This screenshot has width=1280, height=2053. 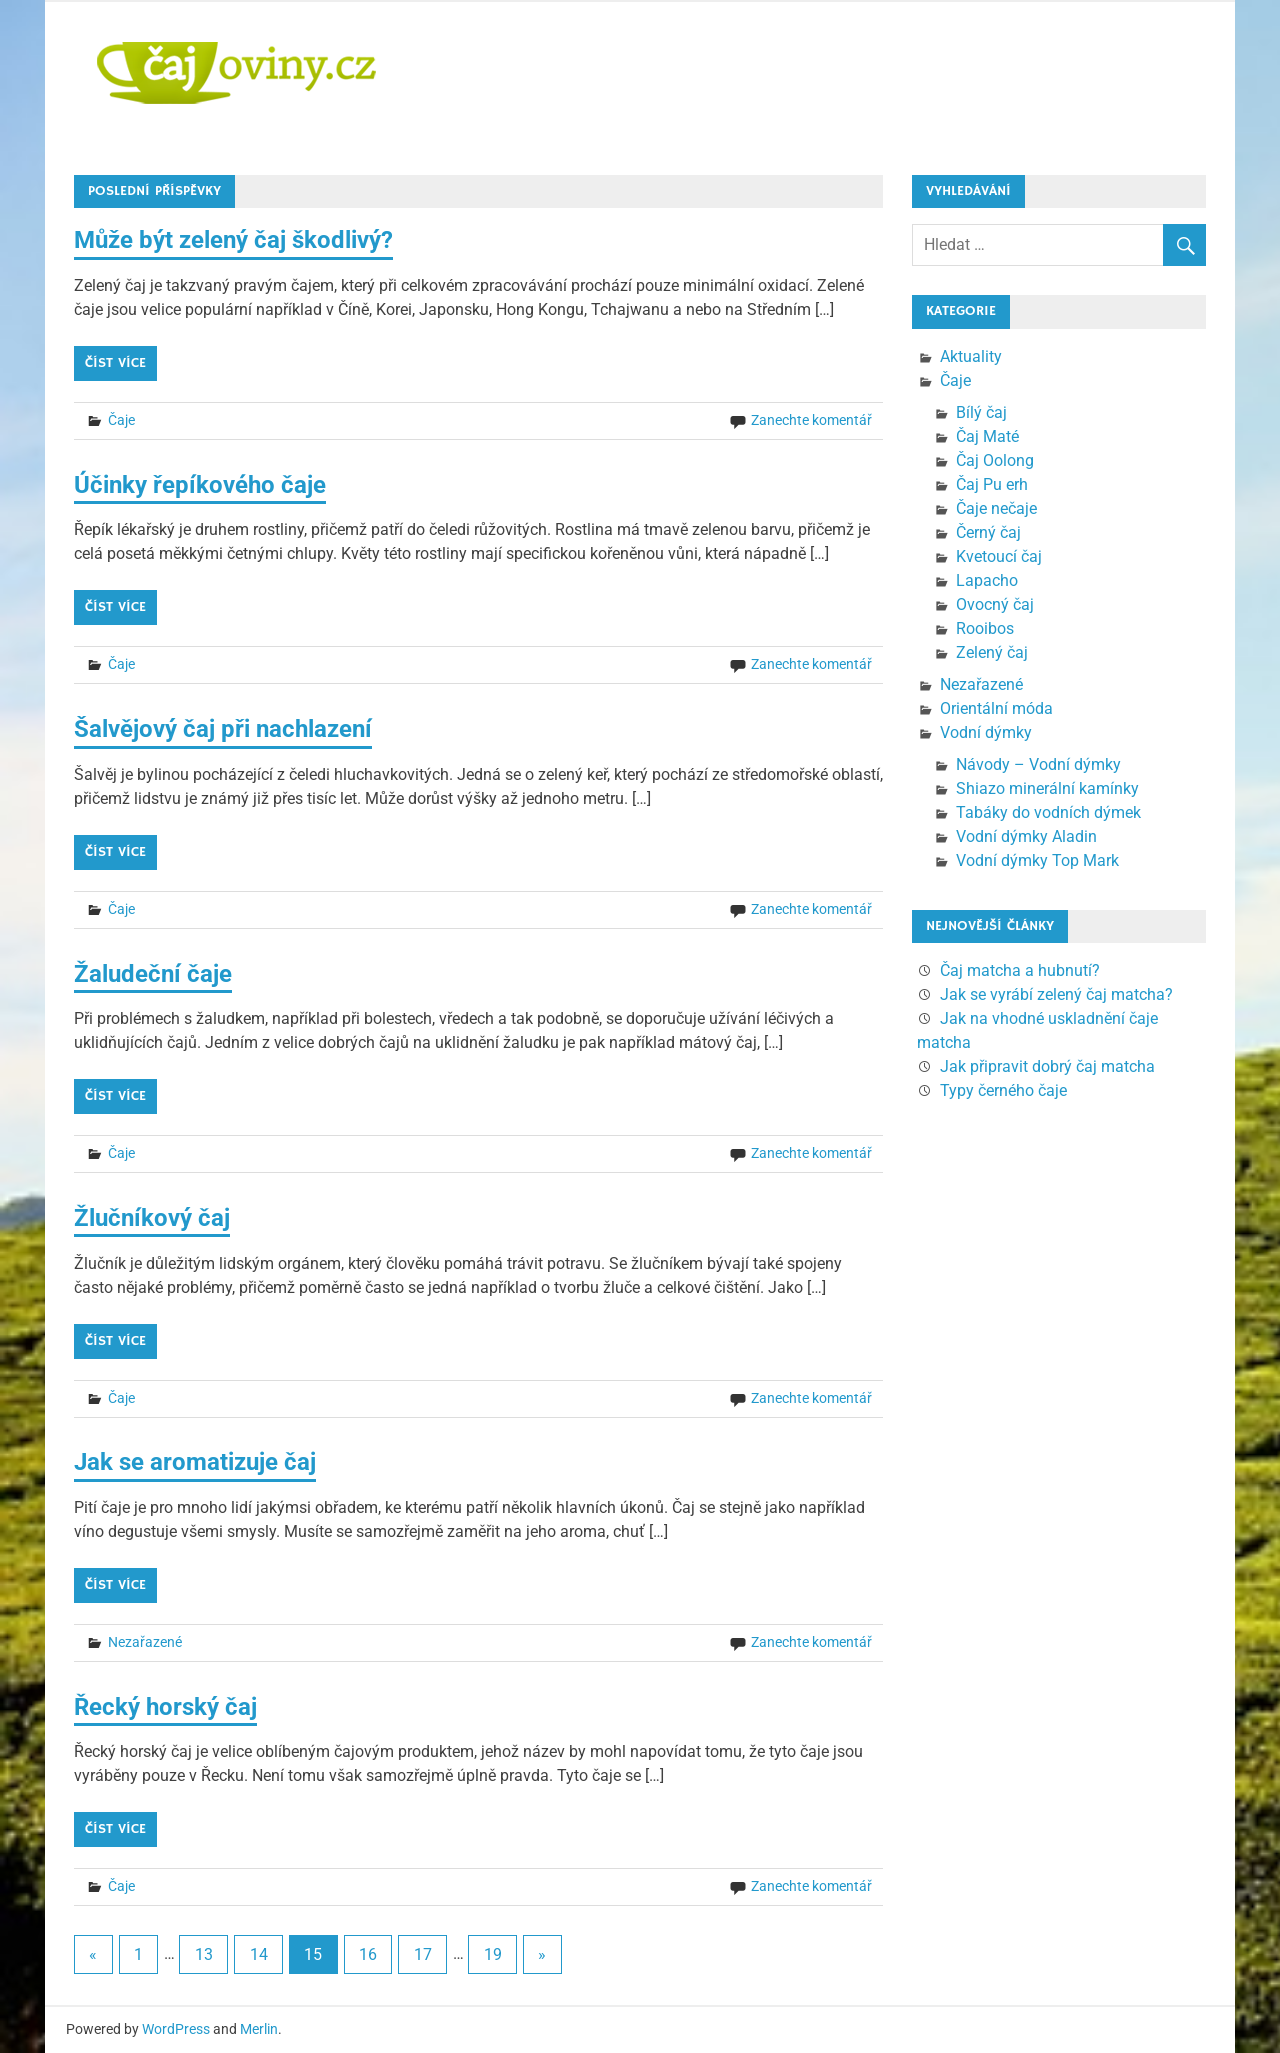 What do you see at coordinates (1026, 836) in the screenshot?
I see `Vodní dýmky Aladin` at bounding box center [1026, 836].